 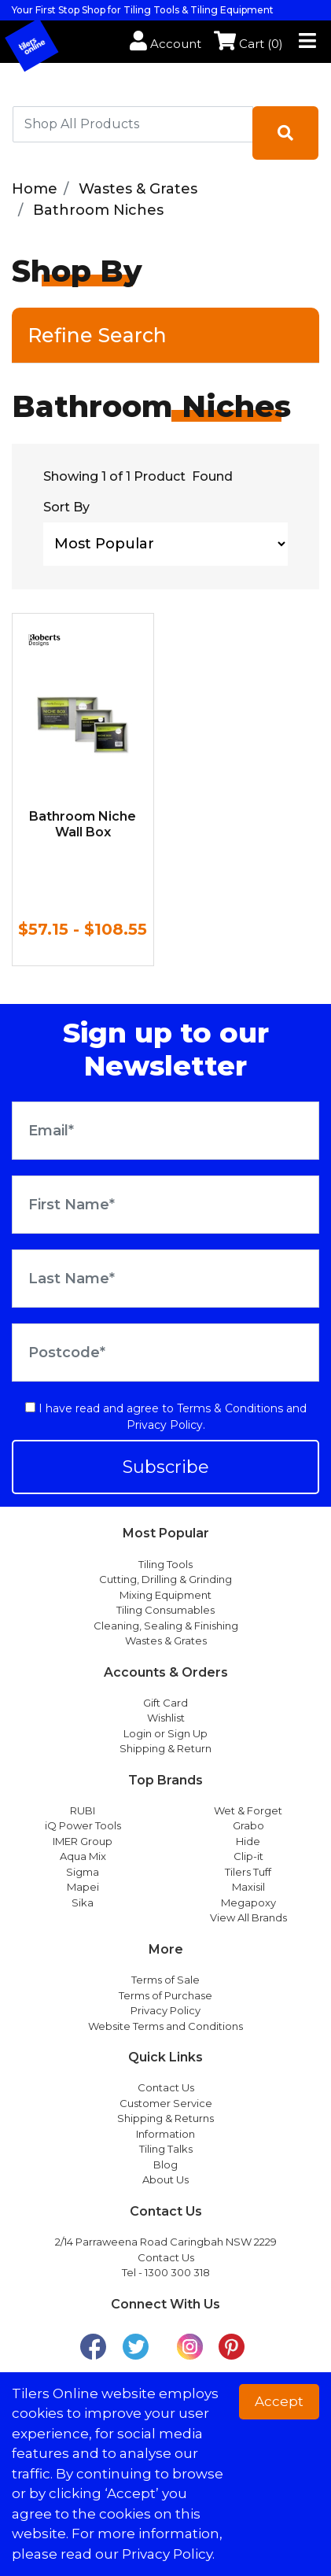 I want to click on [combobox], so click(x=133, y=124).